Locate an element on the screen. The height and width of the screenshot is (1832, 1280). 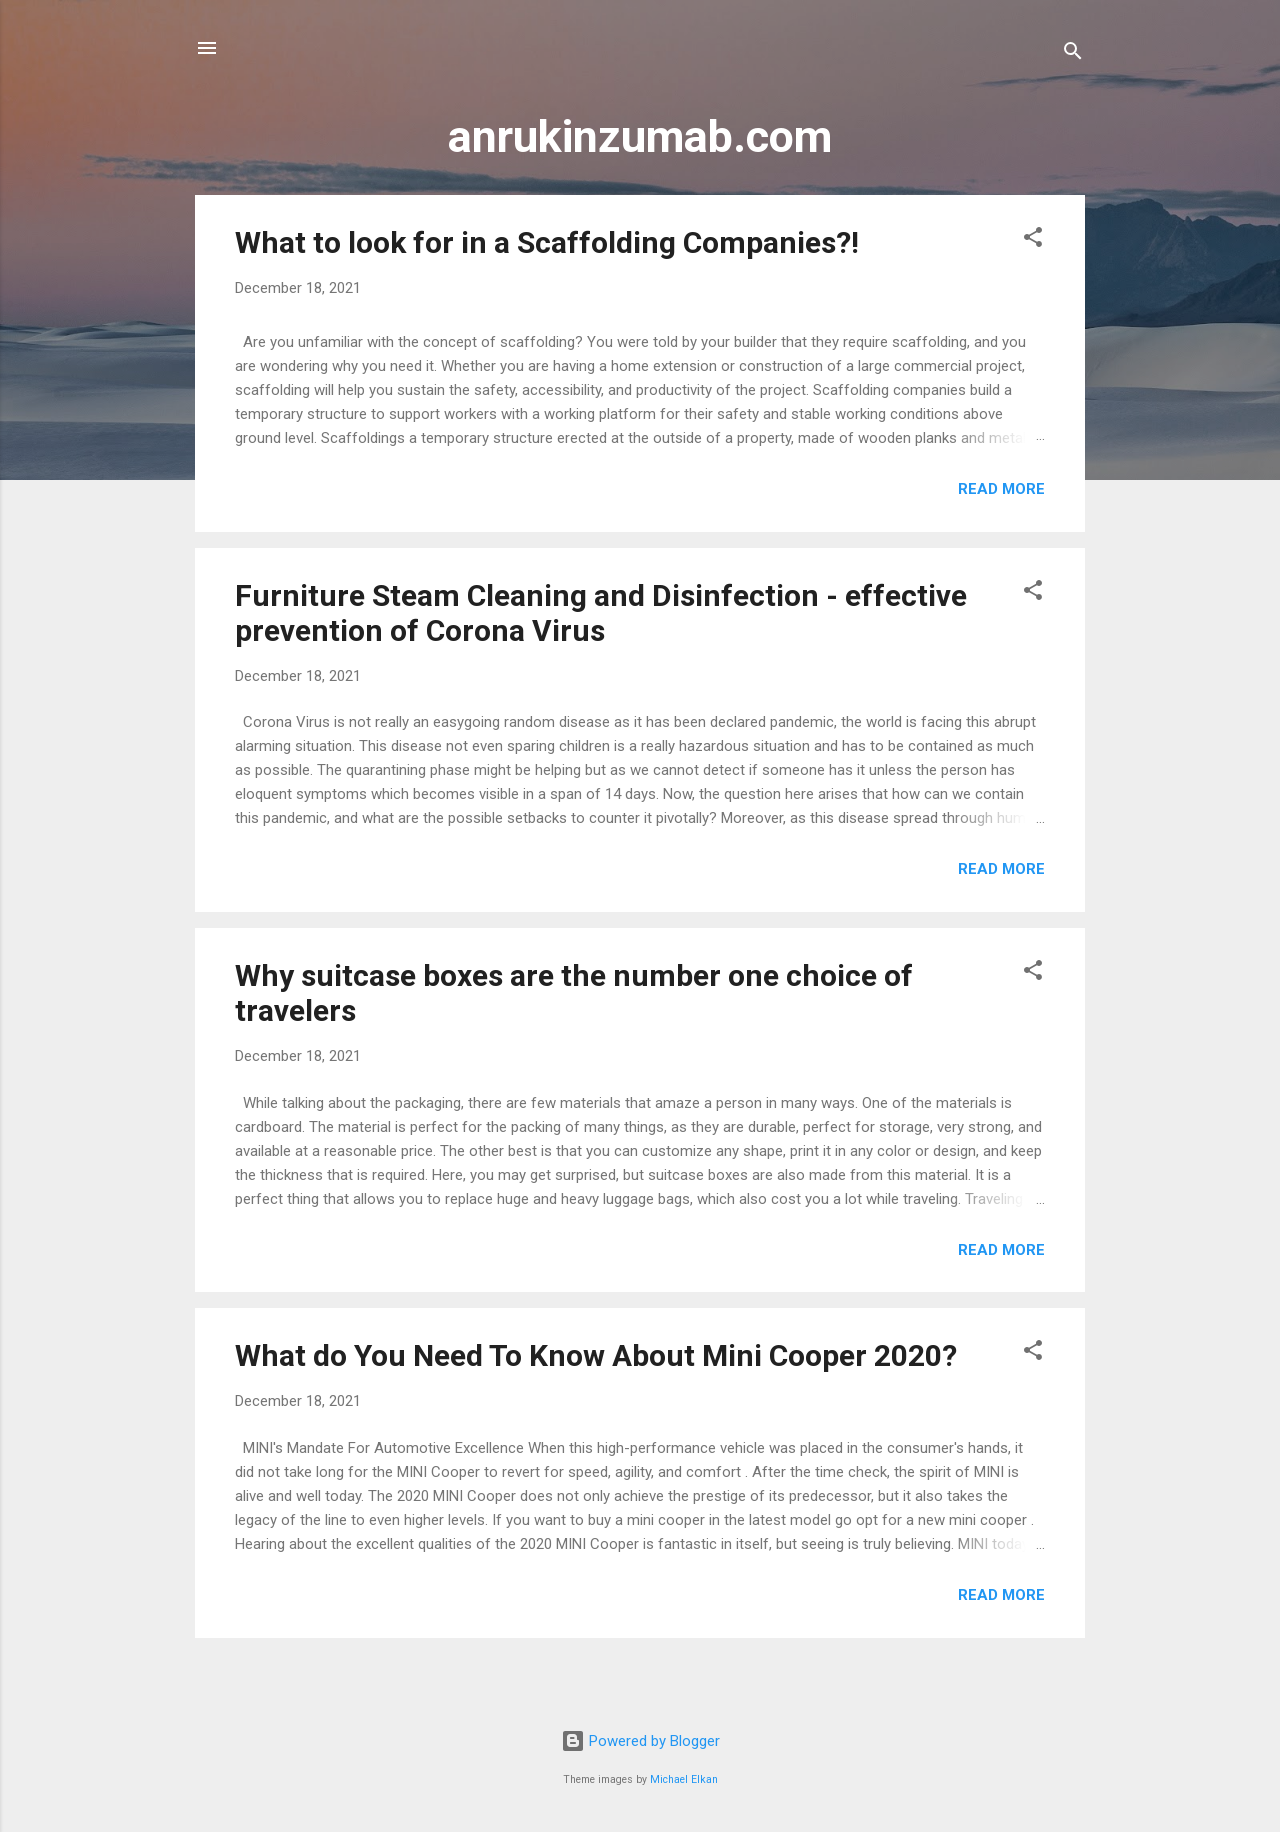
What do You Need To Know About Mini Cooper 2020? is located at coordinates (596, 1355).